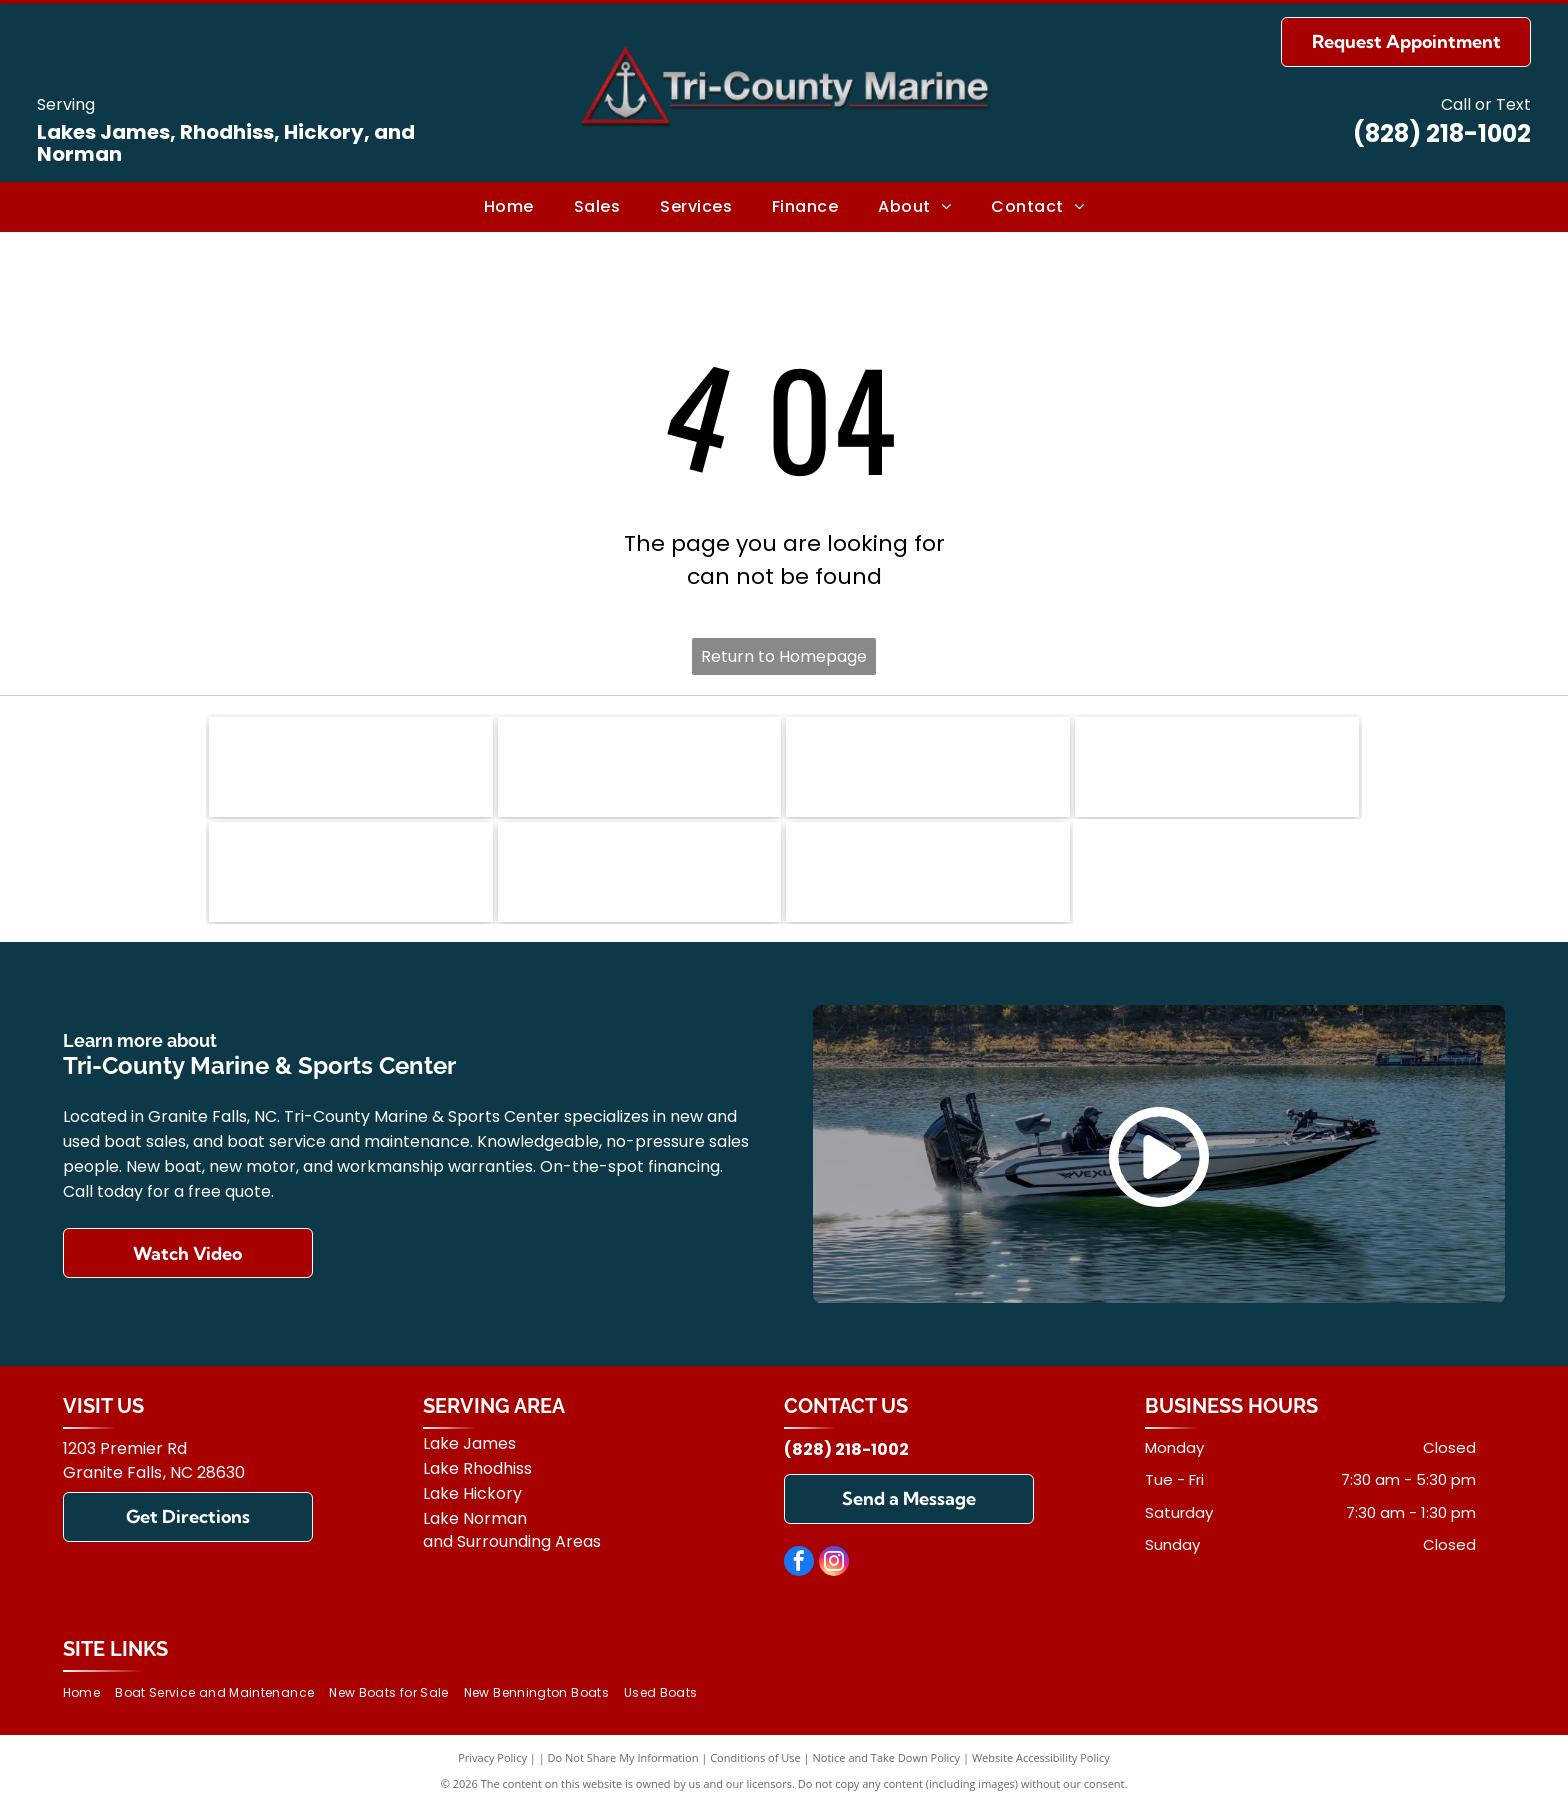 The image size is (1568, 1808). I want to click on [Yamaha], so click(640, 872).